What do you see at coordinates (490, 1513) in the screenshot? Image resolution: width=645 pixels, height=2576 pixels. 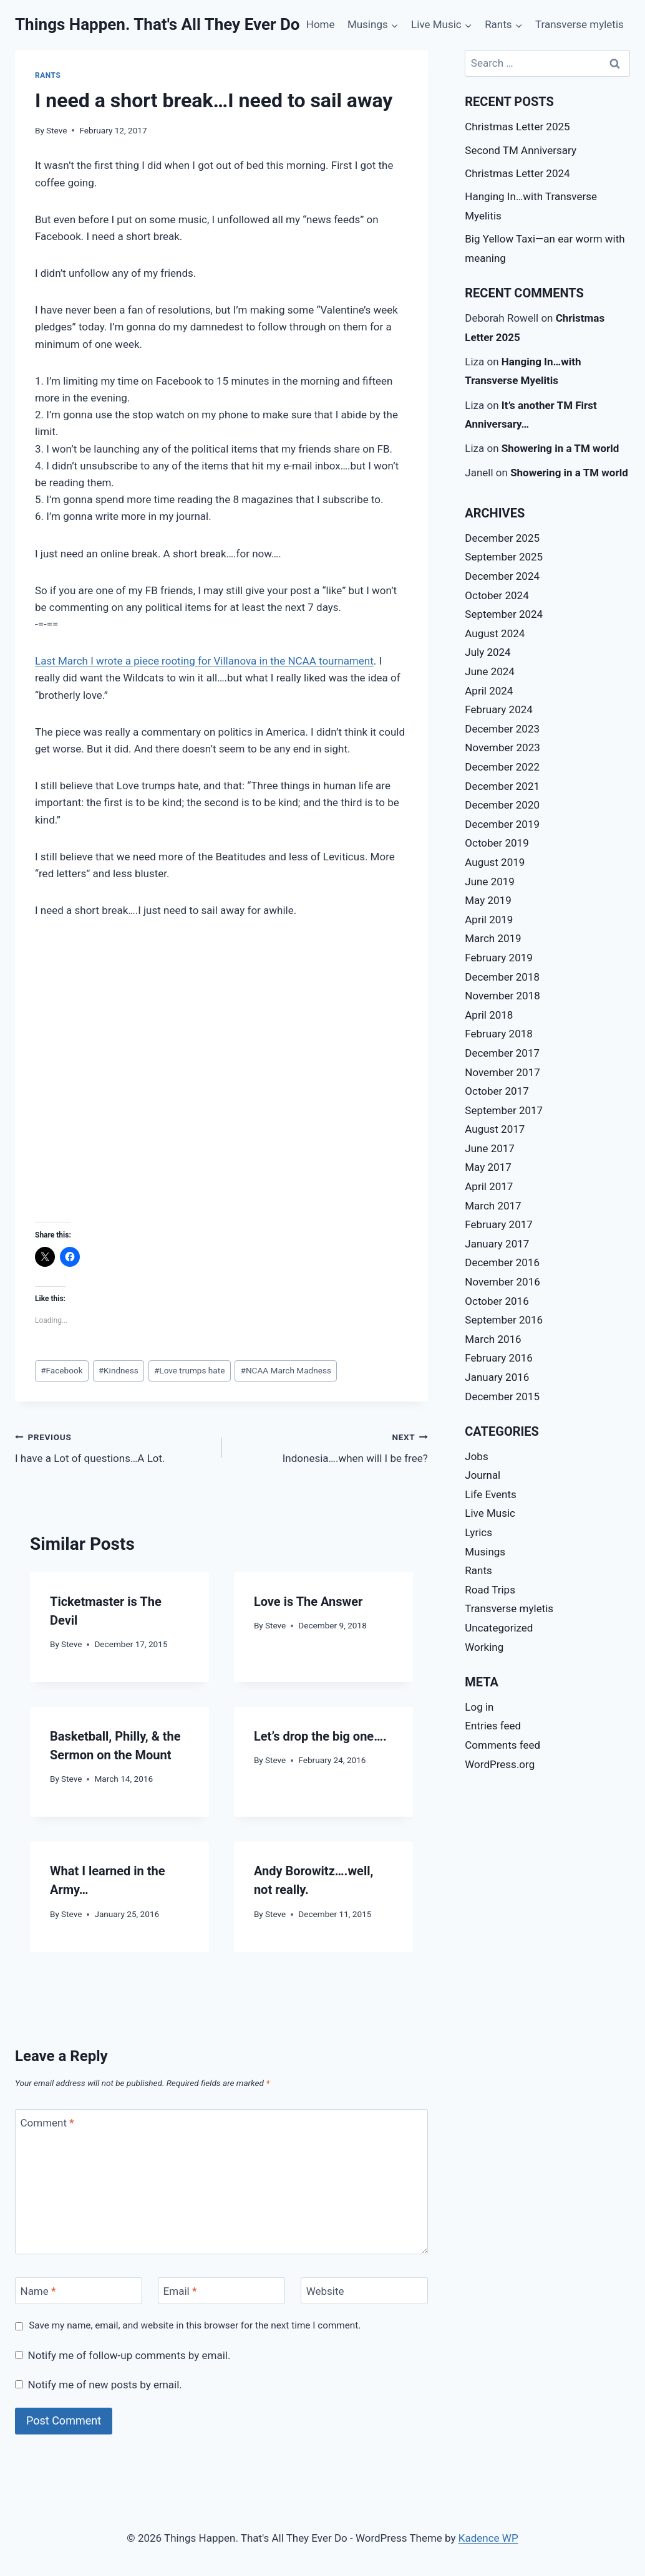 I see `Live Music` at bounding box center [490, 1513].